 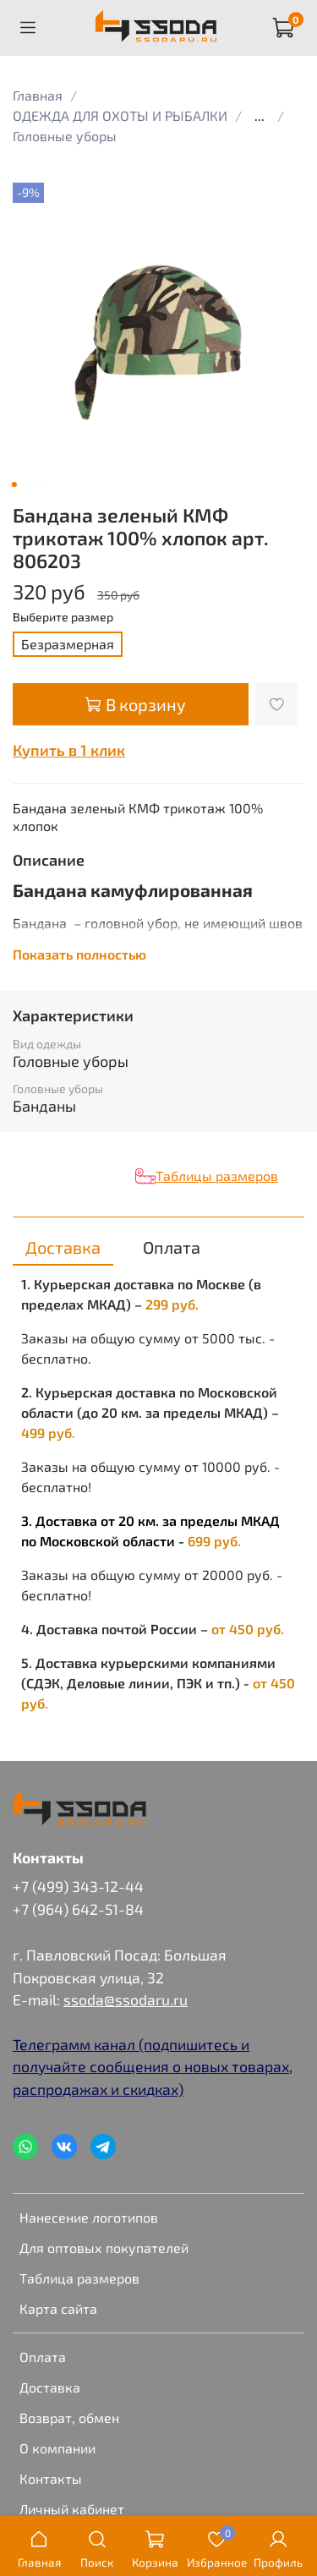 What do you see at coordinates (78, 1886) in the screenshot?
I see `+7 (499) 343-12-44` at bounding box center [78, 1886].